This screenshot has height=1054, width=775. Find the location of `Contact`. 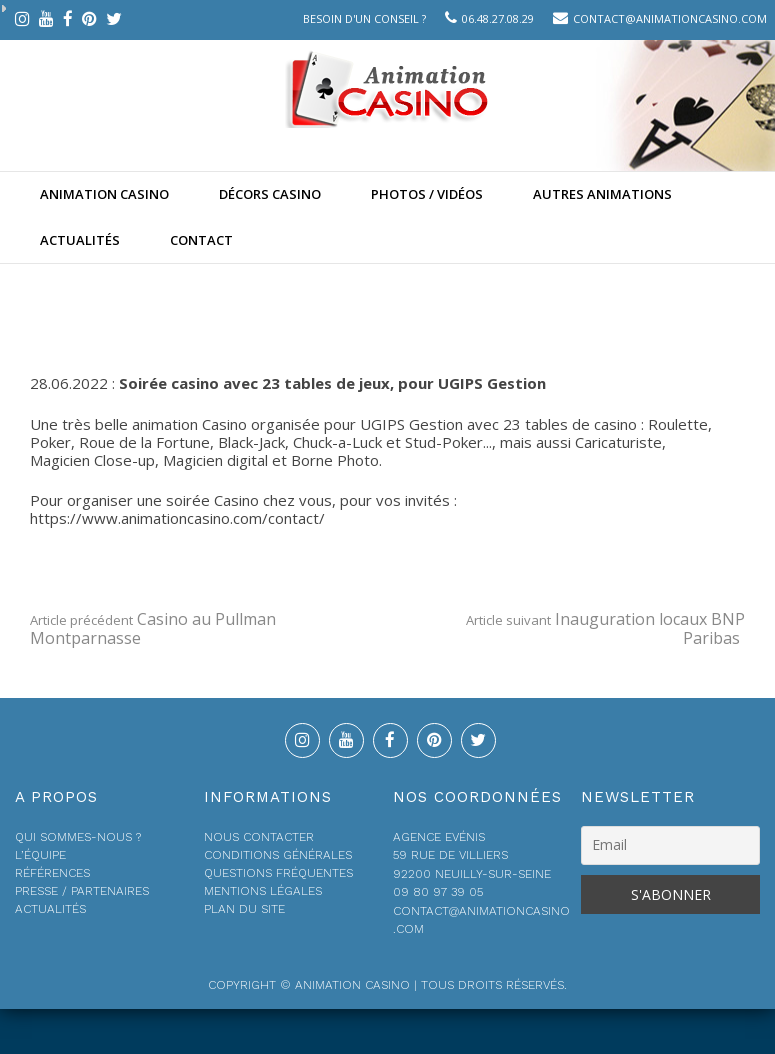

Contact is located at coordinates (201, 240).